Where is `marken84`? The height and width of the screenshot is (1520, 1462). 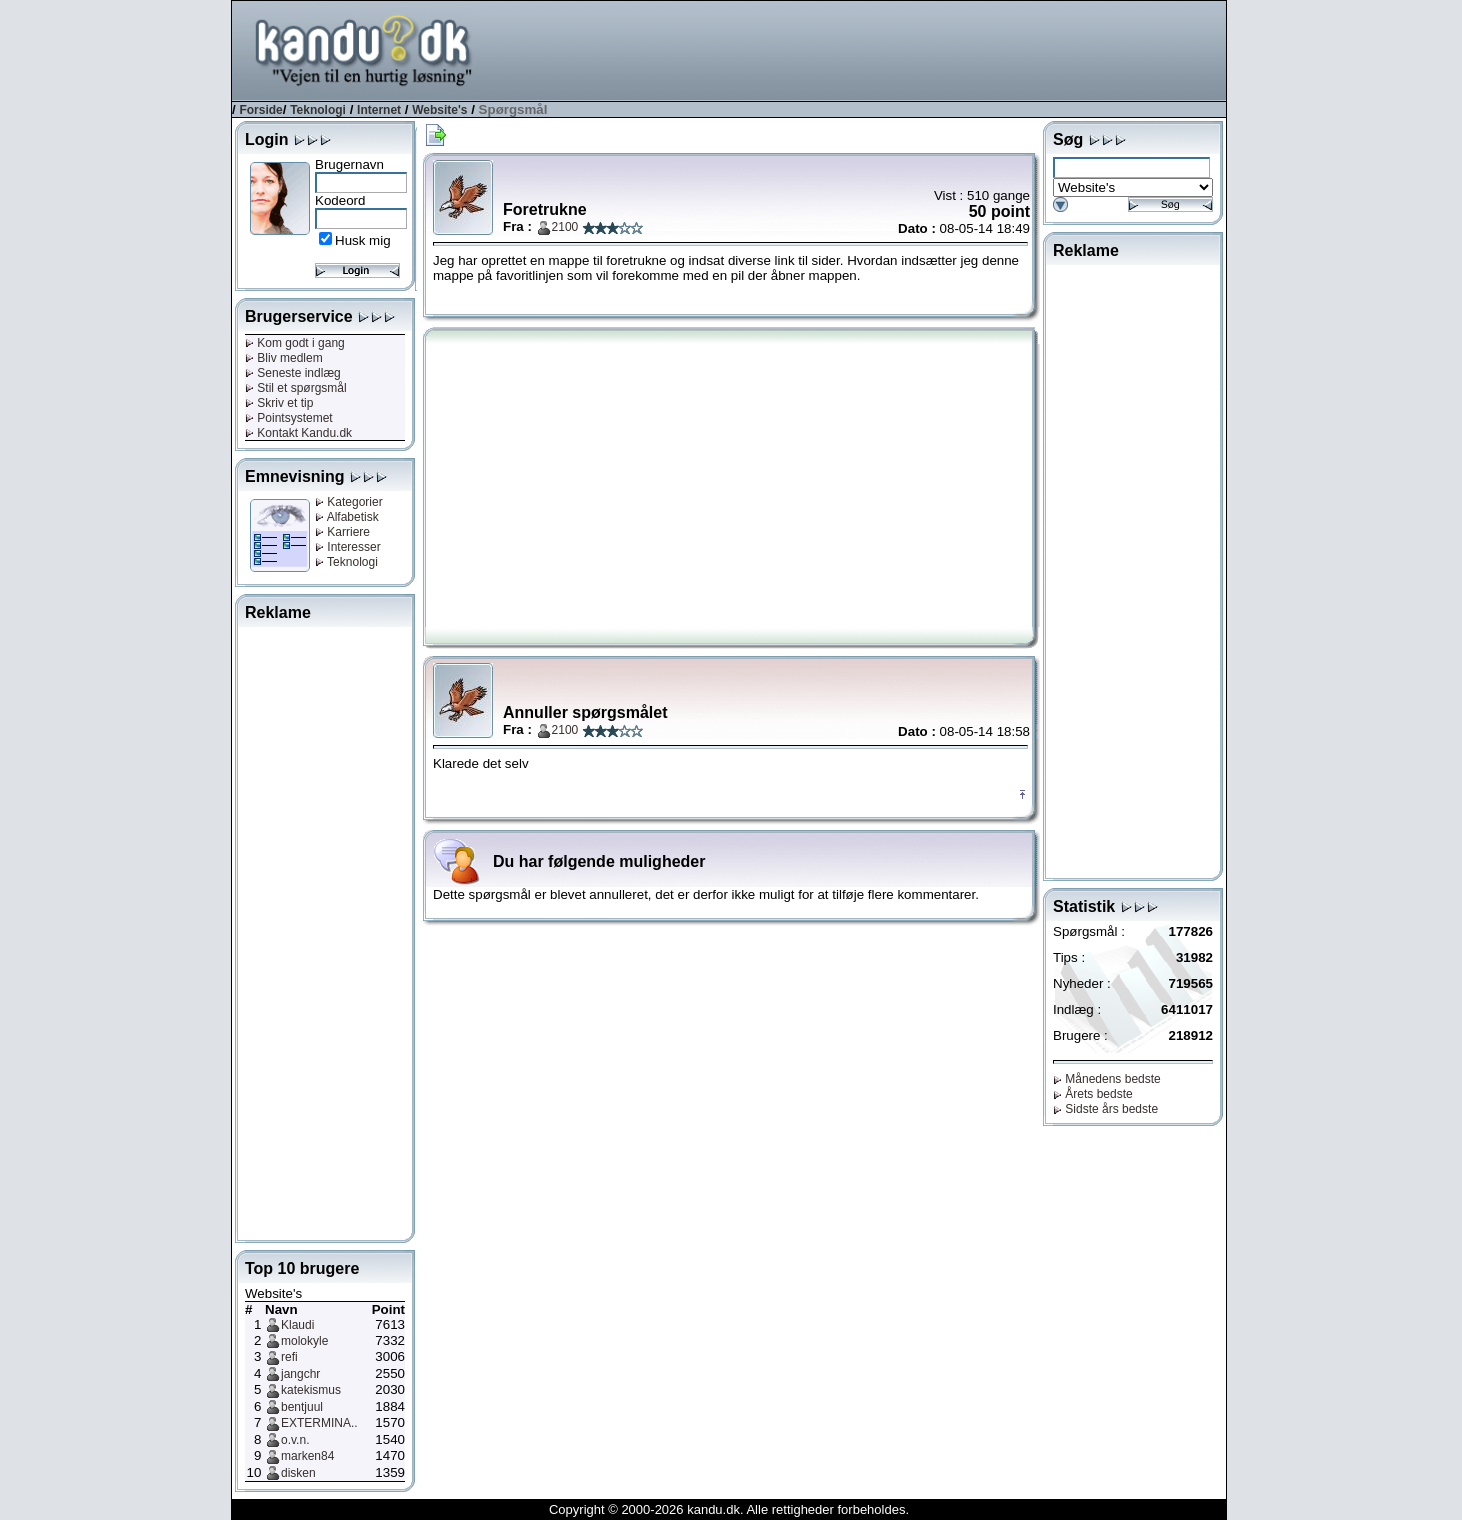 marken84 is located at coordinates (307, 1456).